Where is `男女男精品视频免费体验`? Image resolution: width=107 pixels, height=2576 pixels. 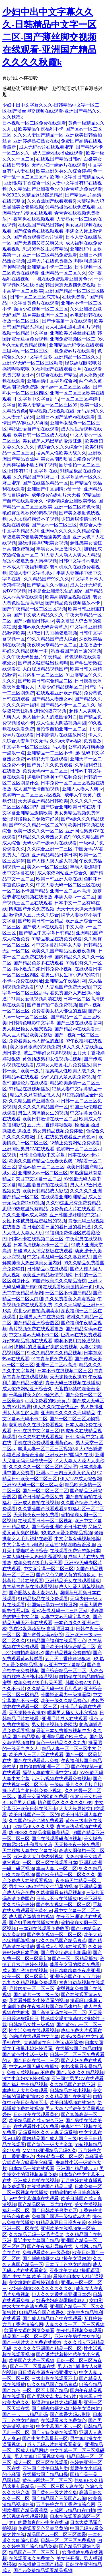 男女男精品视频免费体验 is located at coordinates (58, 1130).